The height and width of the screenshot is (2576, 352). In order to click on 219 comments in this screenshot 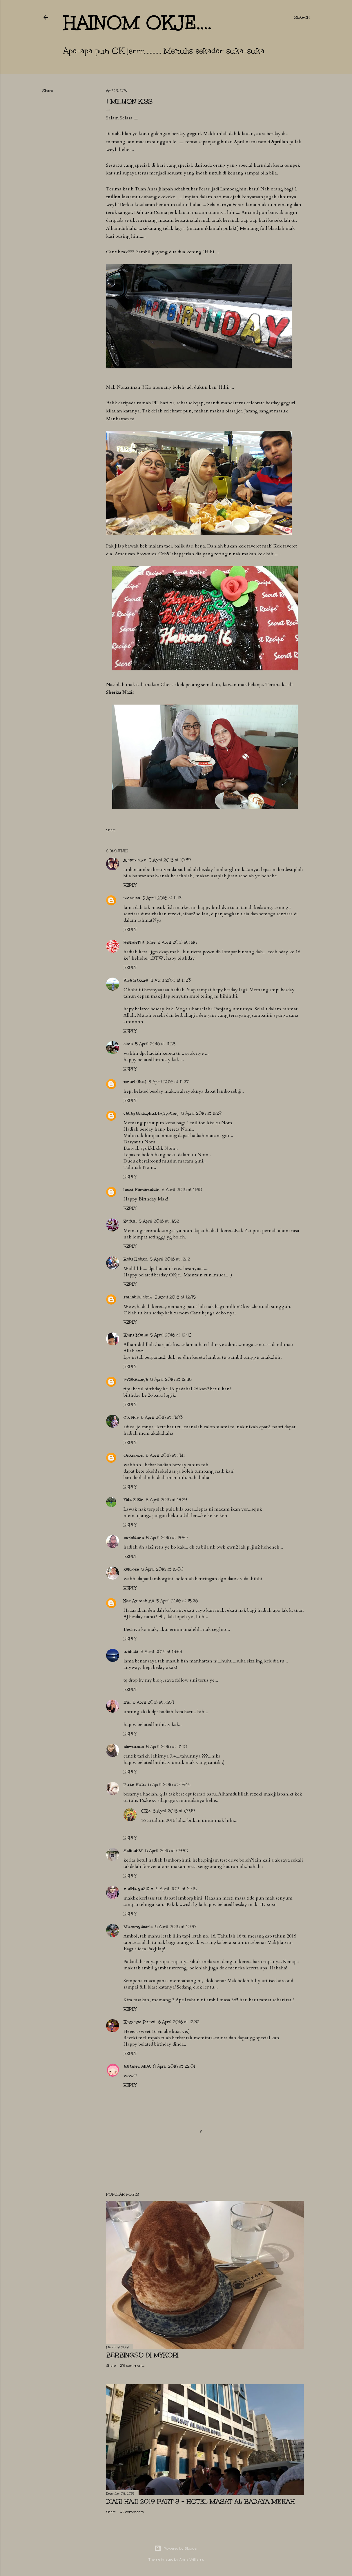, I will do `click(132, 2365)`.